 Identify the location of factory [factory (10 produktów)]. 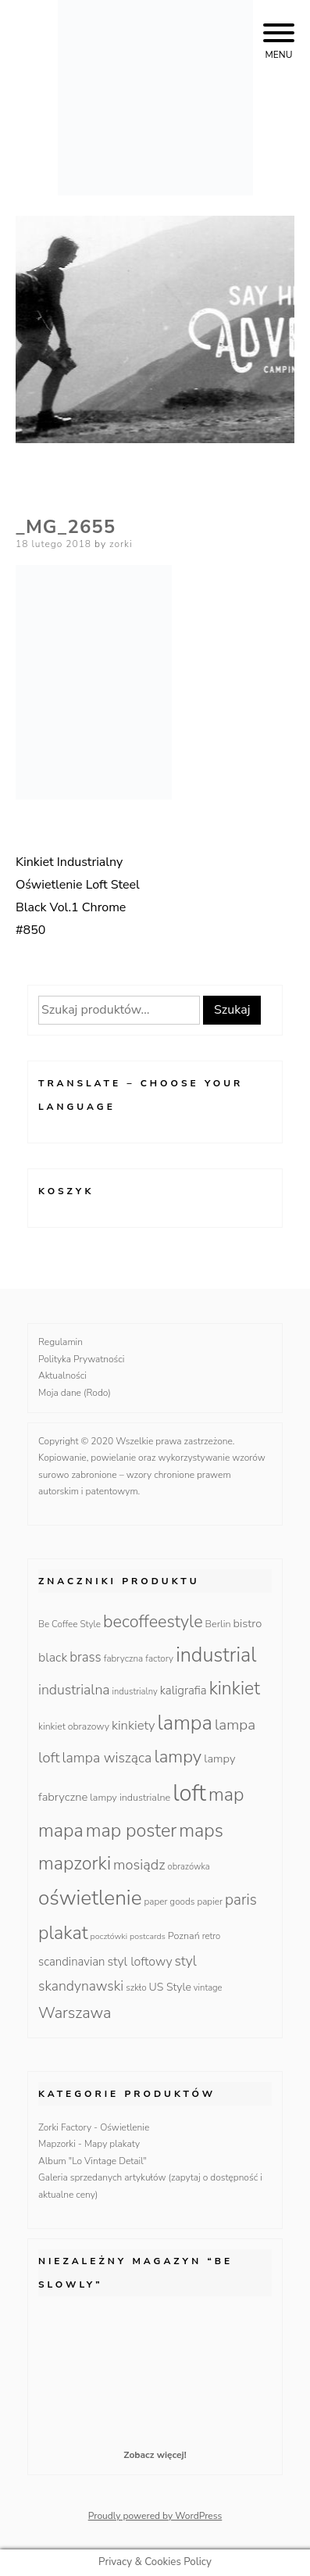
(159, 1658).